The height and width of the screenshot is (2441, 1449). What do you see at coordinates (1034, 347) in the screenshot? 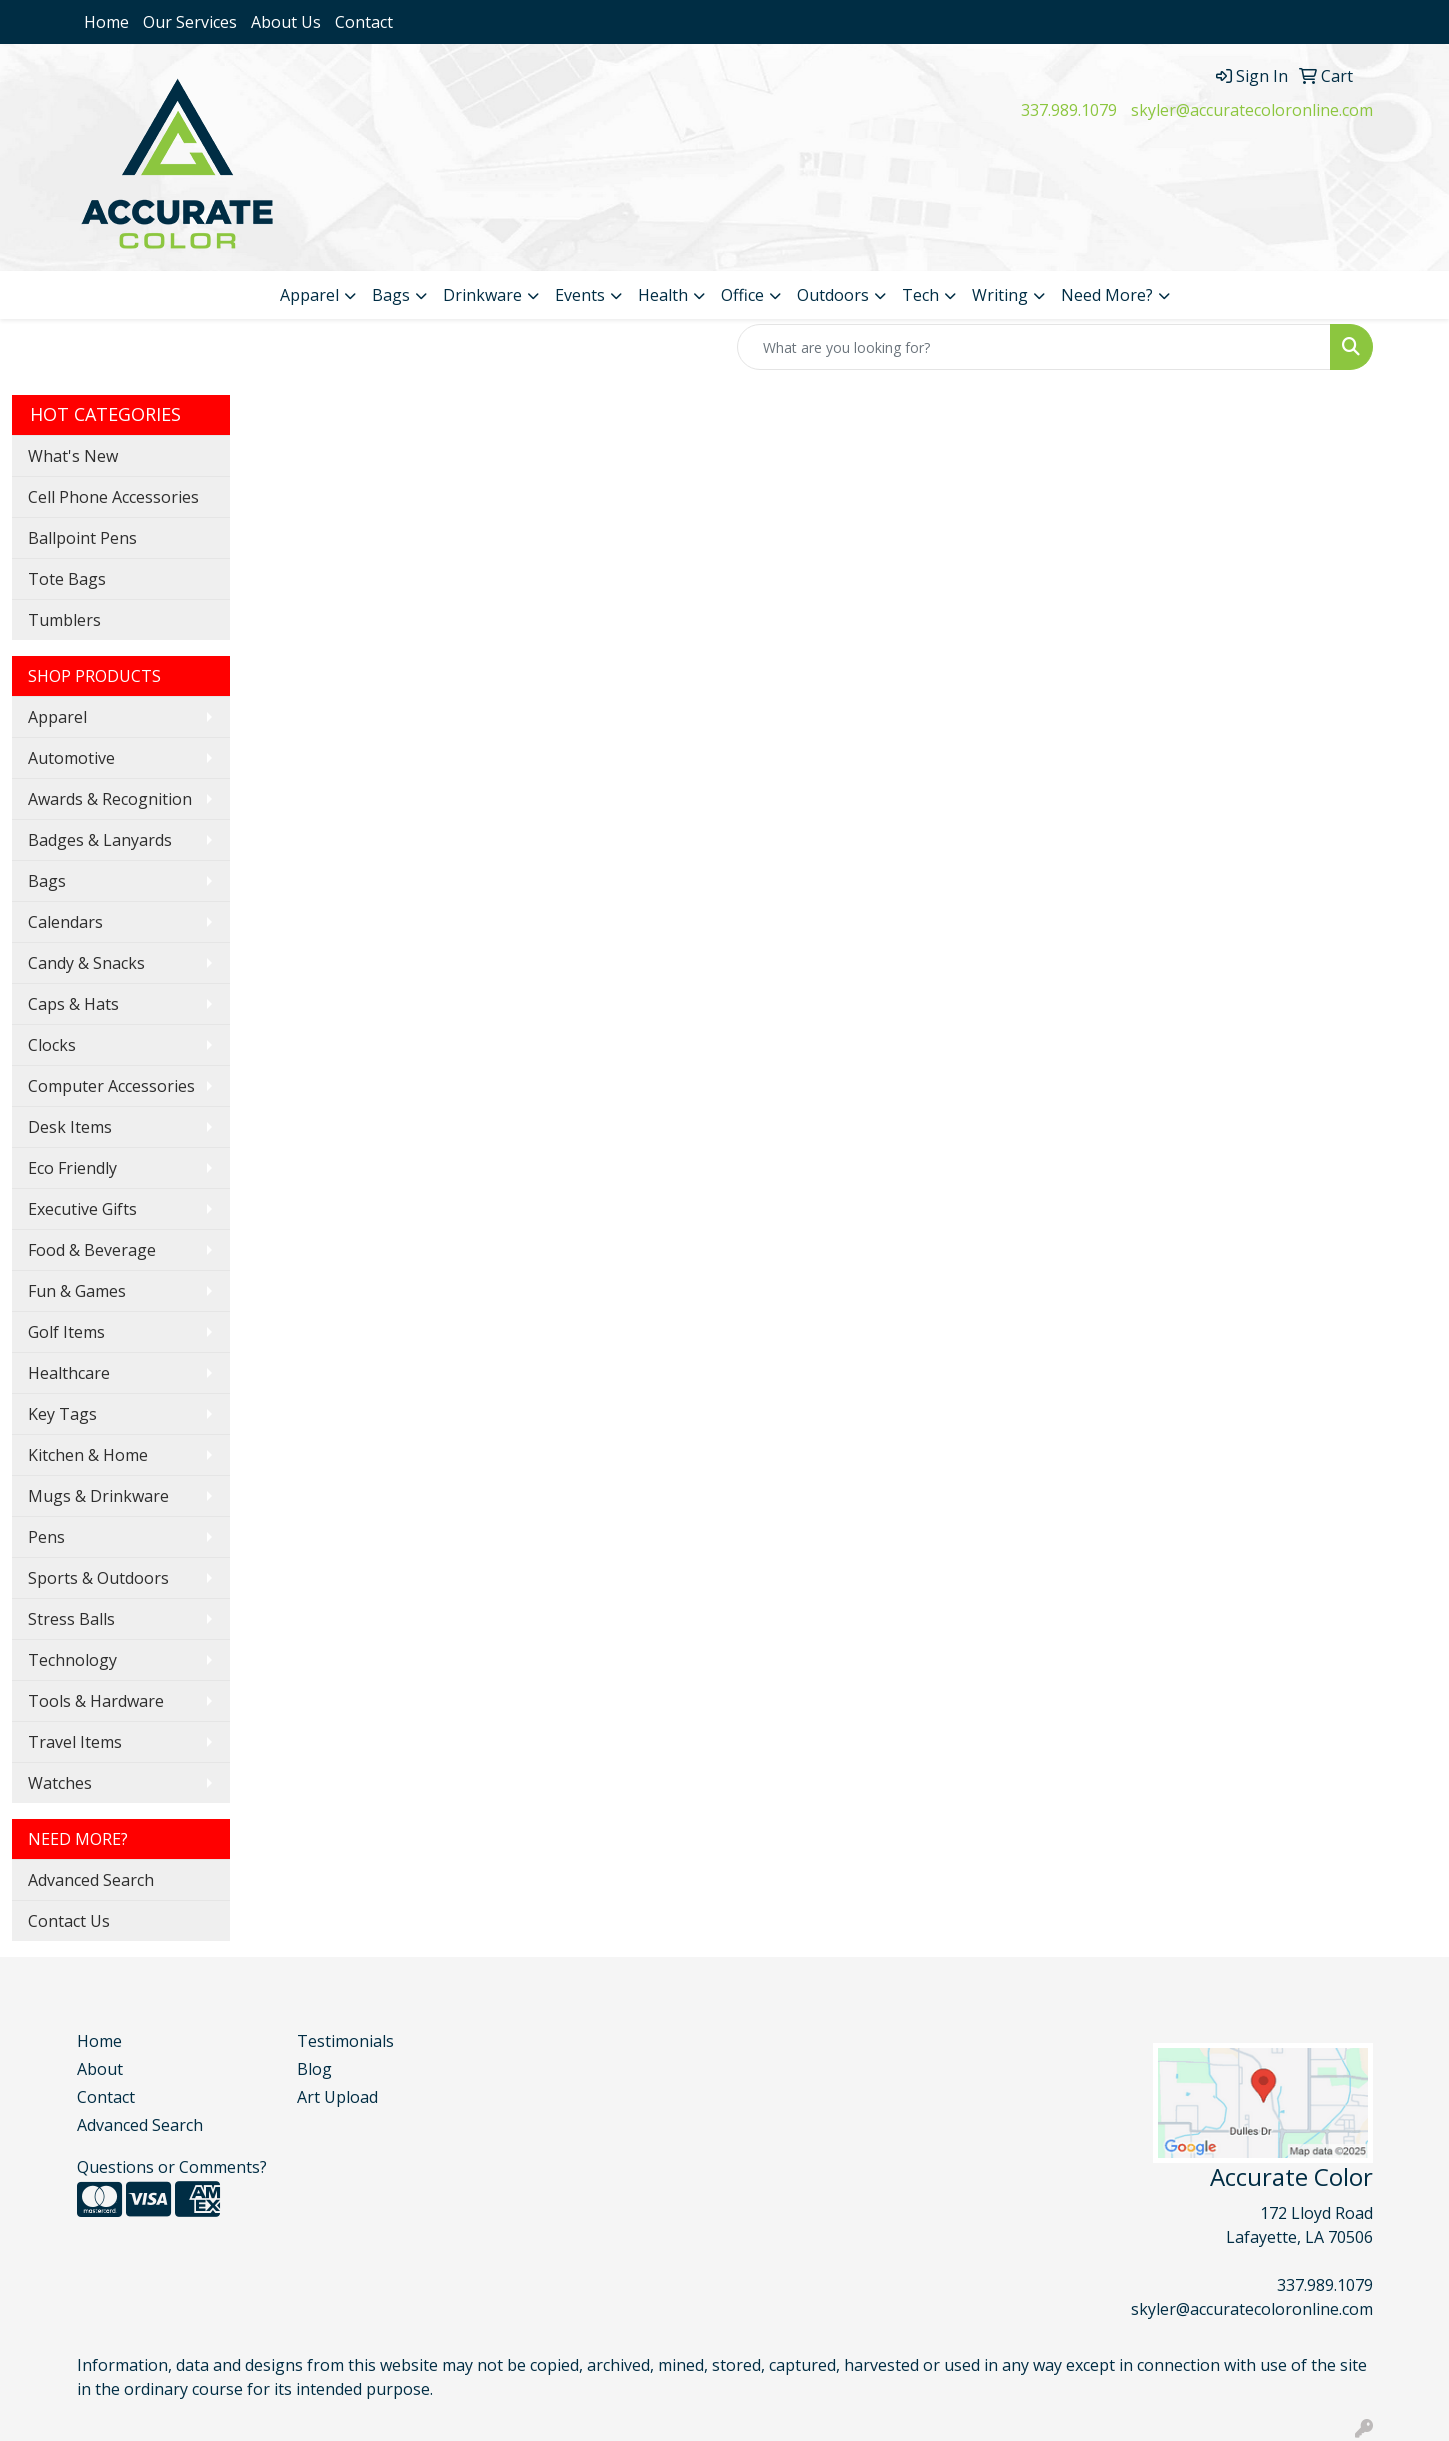
I see `[Quick Search]` at bounding box center [1034, 347].